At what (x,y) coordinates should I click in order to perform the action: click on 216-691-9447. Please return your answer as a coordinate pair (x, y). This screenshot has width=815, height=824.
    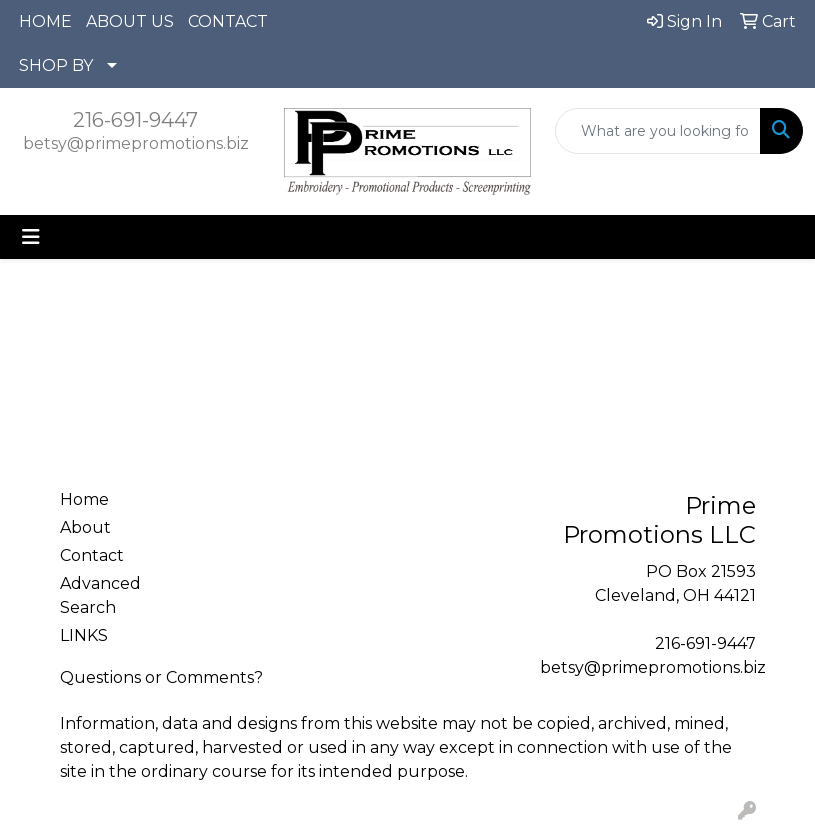
    Looking at the image, I should click on (135, 120).